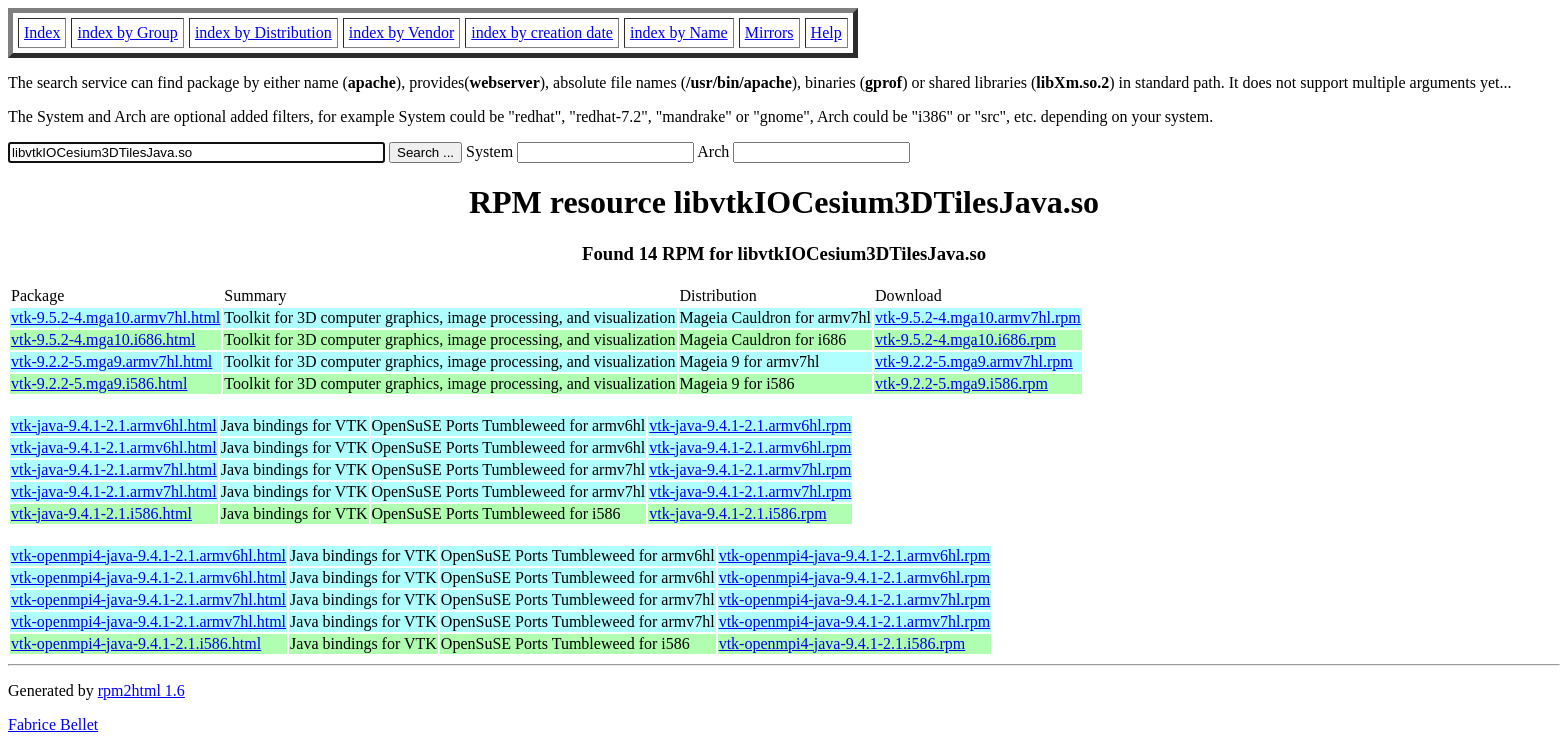 The height and width of the screenshot is (750, 1568). I want to click on vtk-9.2.2-5.mga9.armv7hl.html, so click(111, 361).